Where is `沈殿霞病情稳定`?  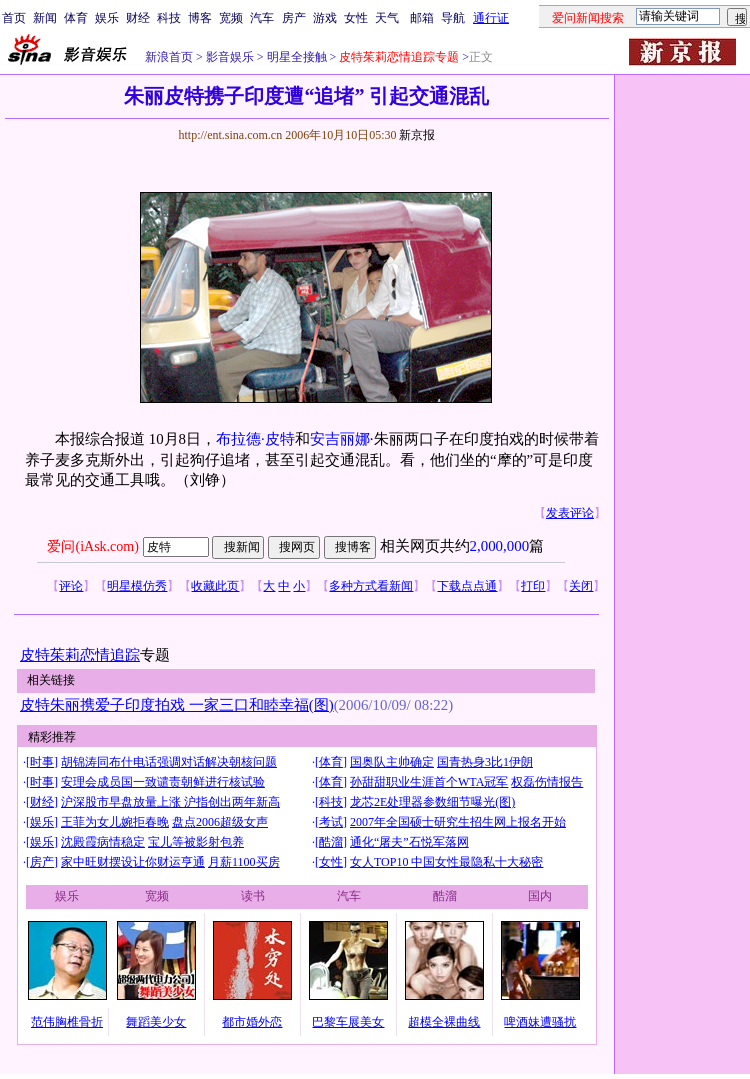
沈殿霞病情稳定 is located at coordinates (103, 842).